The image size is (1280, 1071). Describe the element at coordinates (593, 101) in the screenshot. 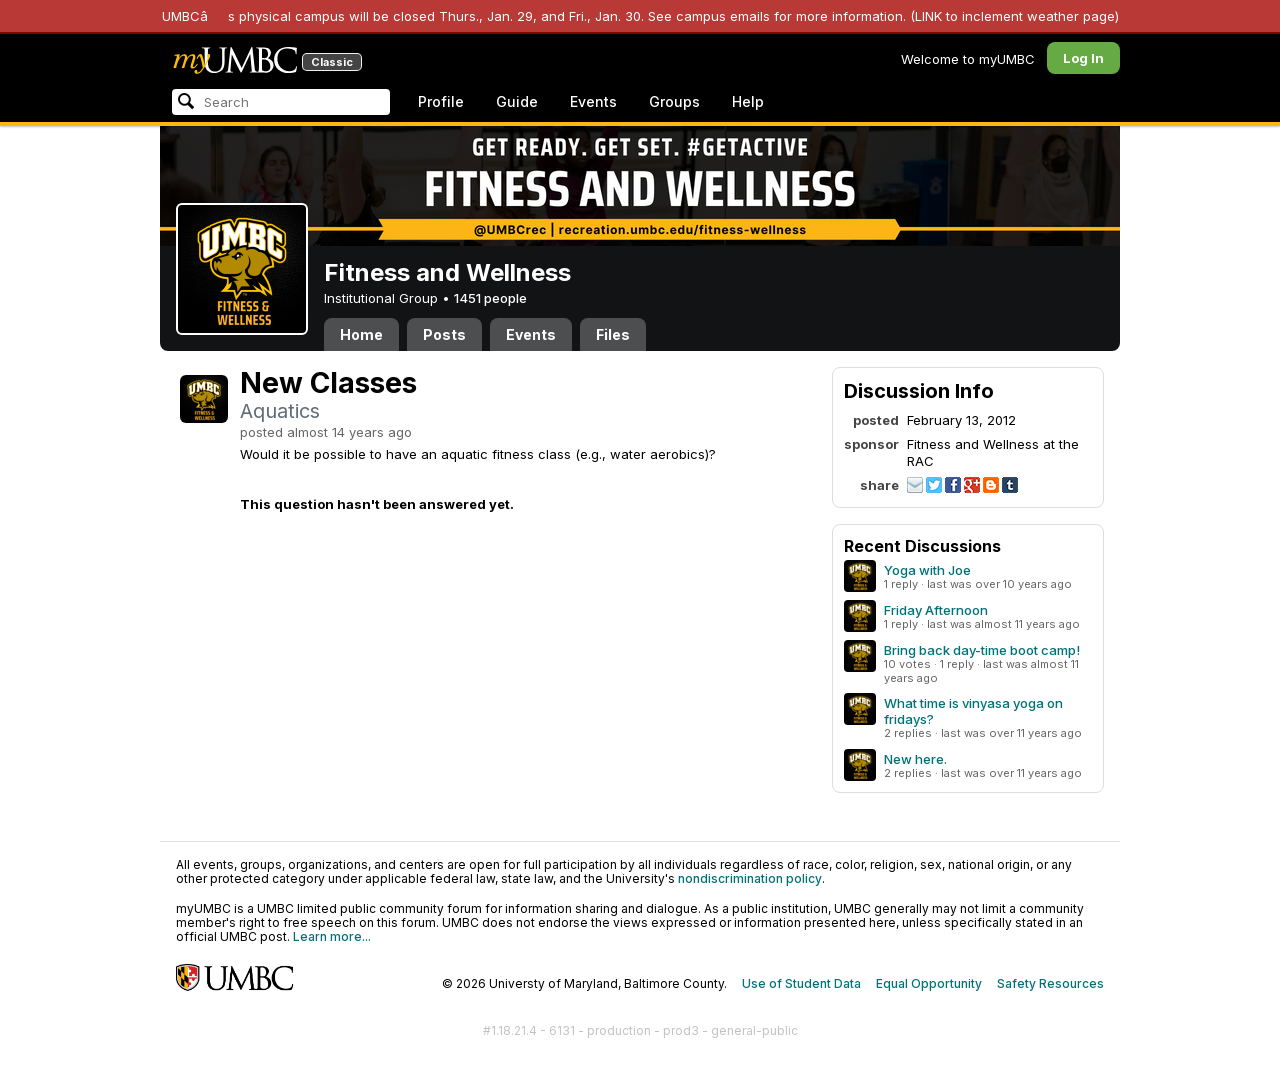

I see `Events` at that location.